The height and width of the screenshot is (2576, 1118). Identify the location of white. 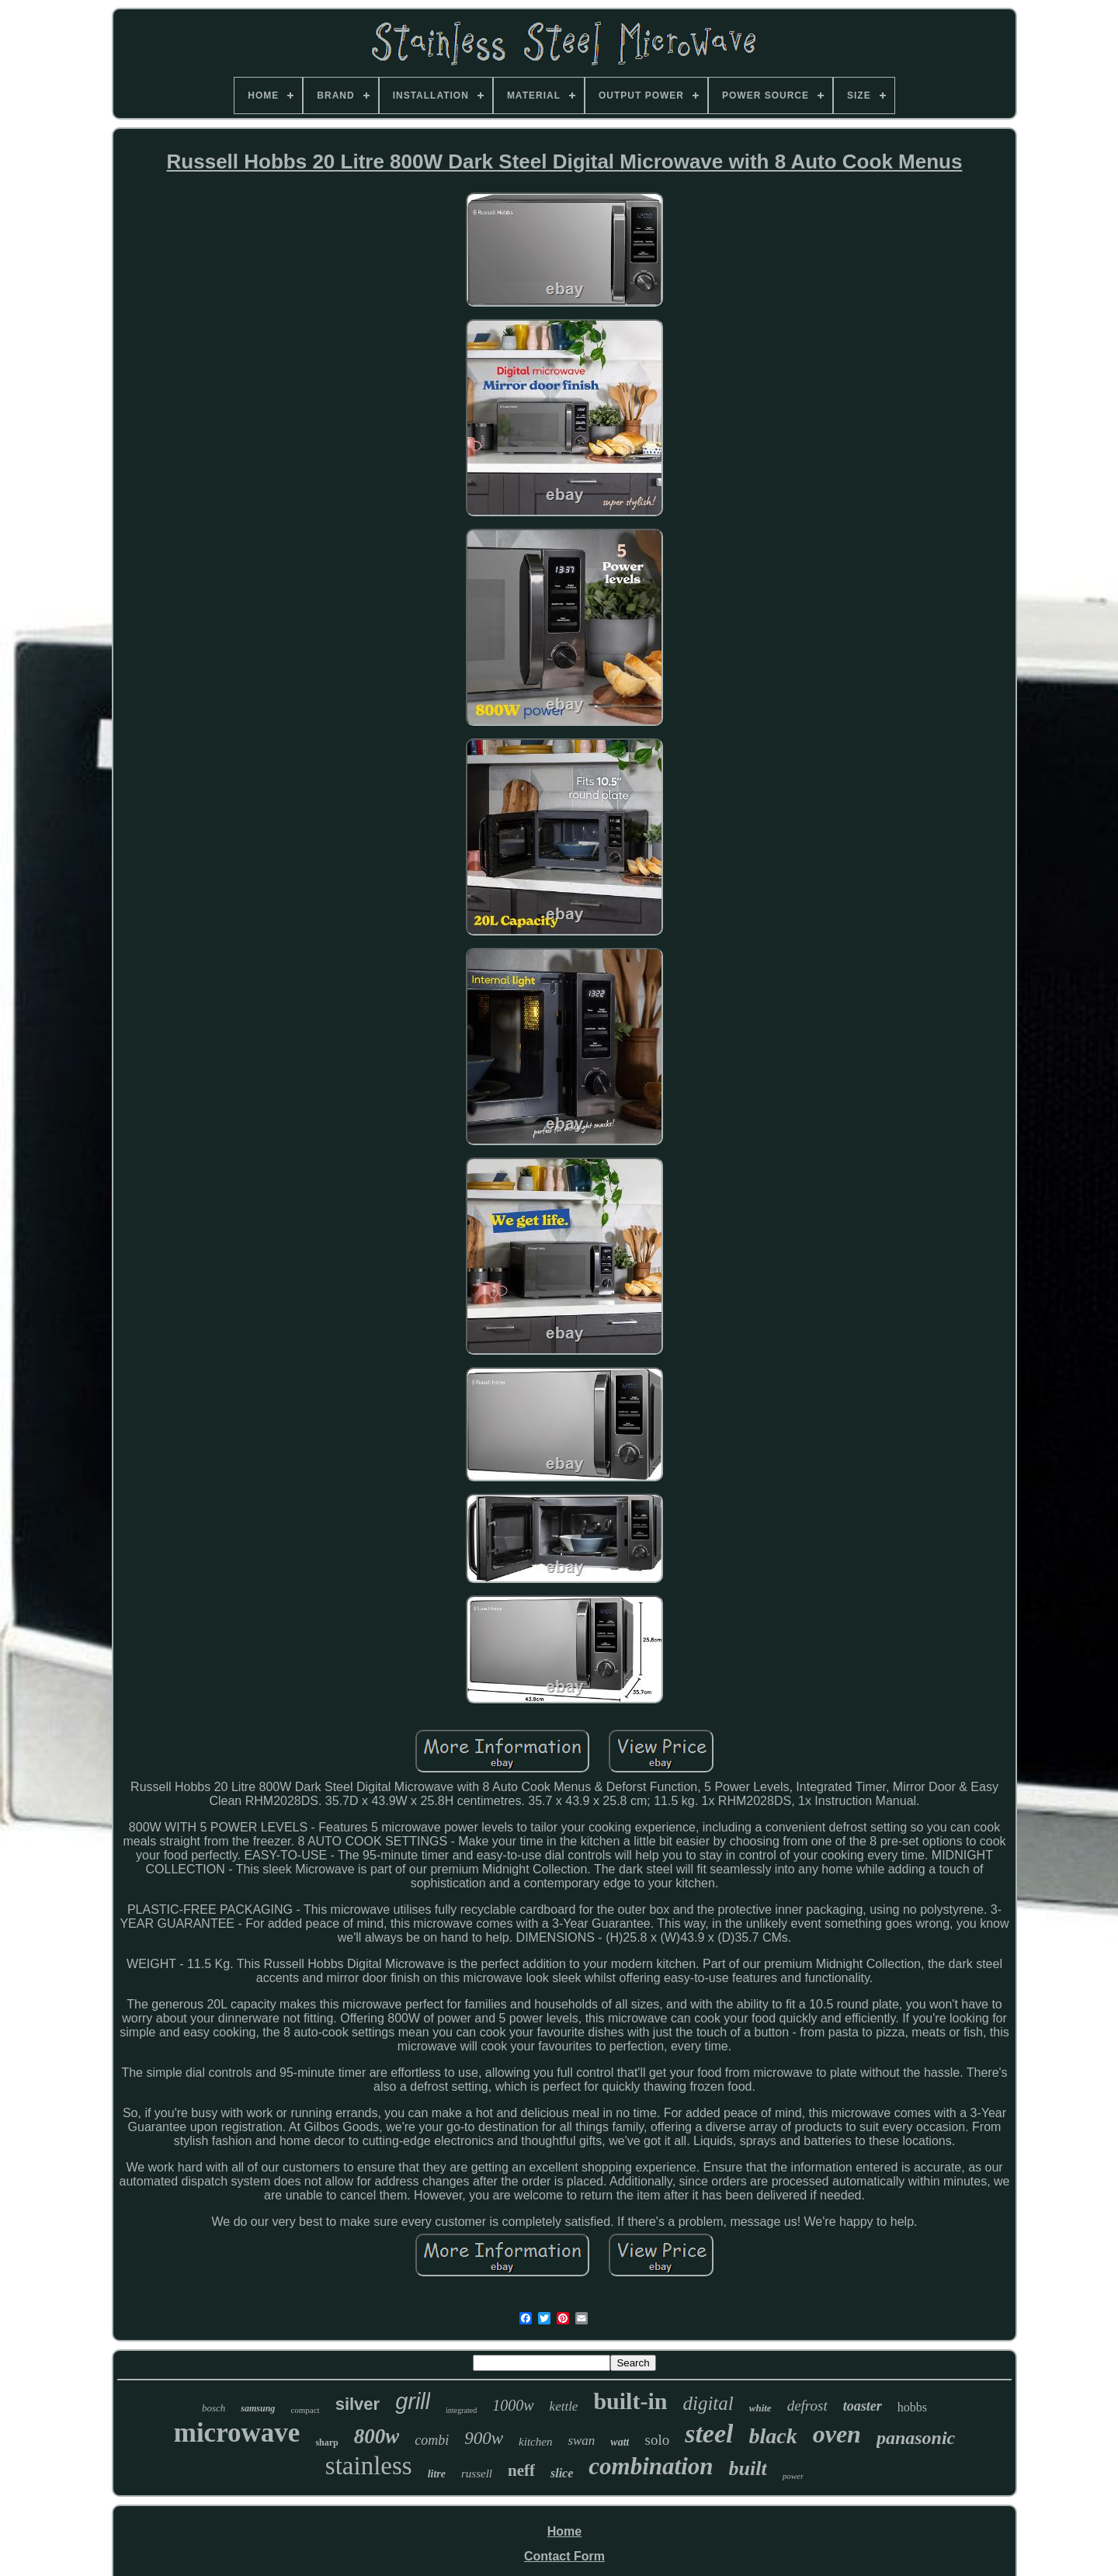
(760, 2408).